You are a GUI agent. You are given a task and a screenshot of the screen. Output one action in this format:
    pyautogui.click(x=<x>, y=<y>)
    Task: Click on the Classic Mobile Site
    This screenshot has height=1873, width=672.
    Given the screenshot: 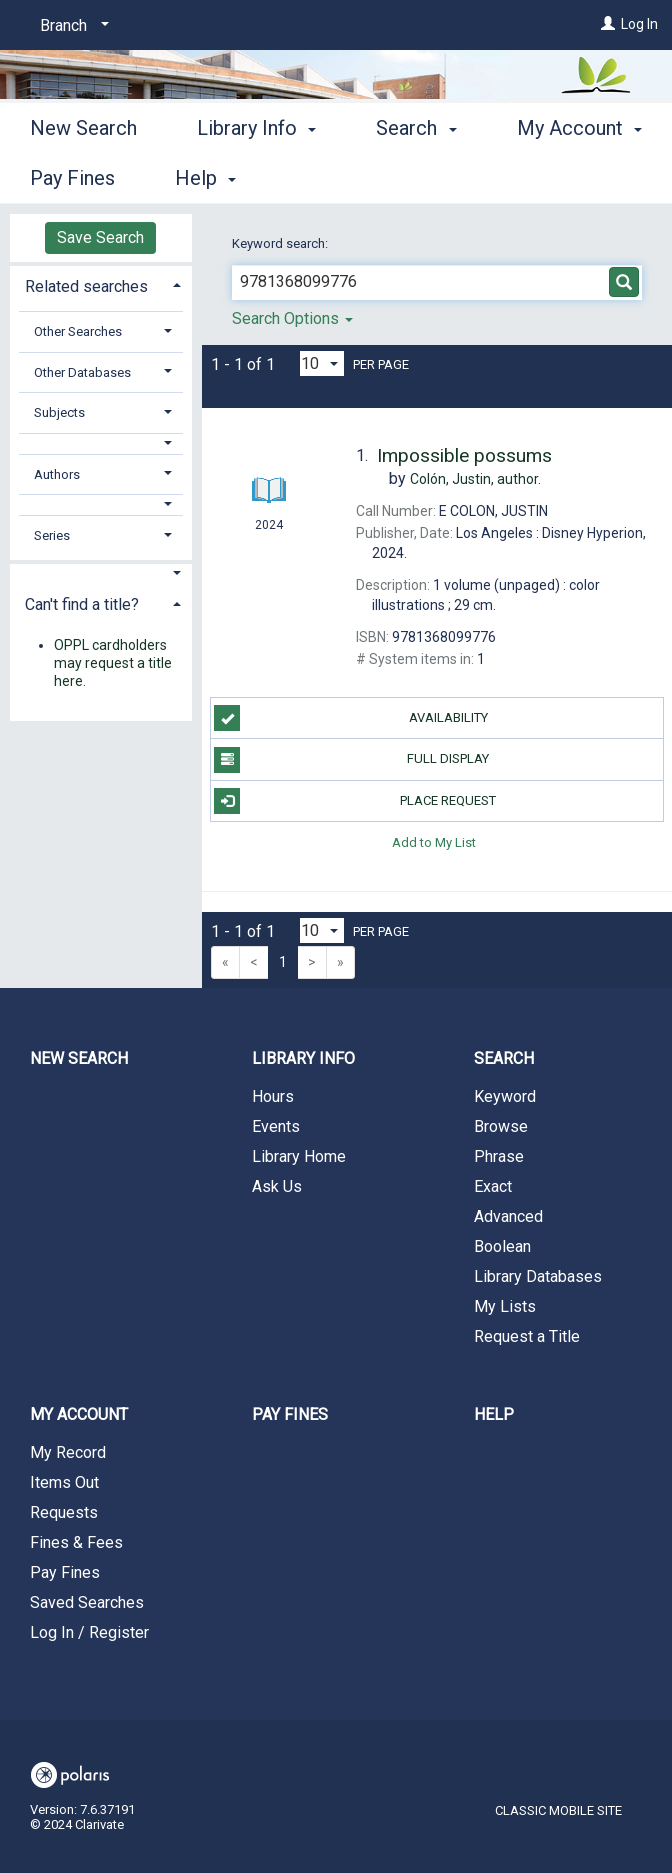 What is the action you would take?
    pyautogui.click(x=558, y=1810)
    